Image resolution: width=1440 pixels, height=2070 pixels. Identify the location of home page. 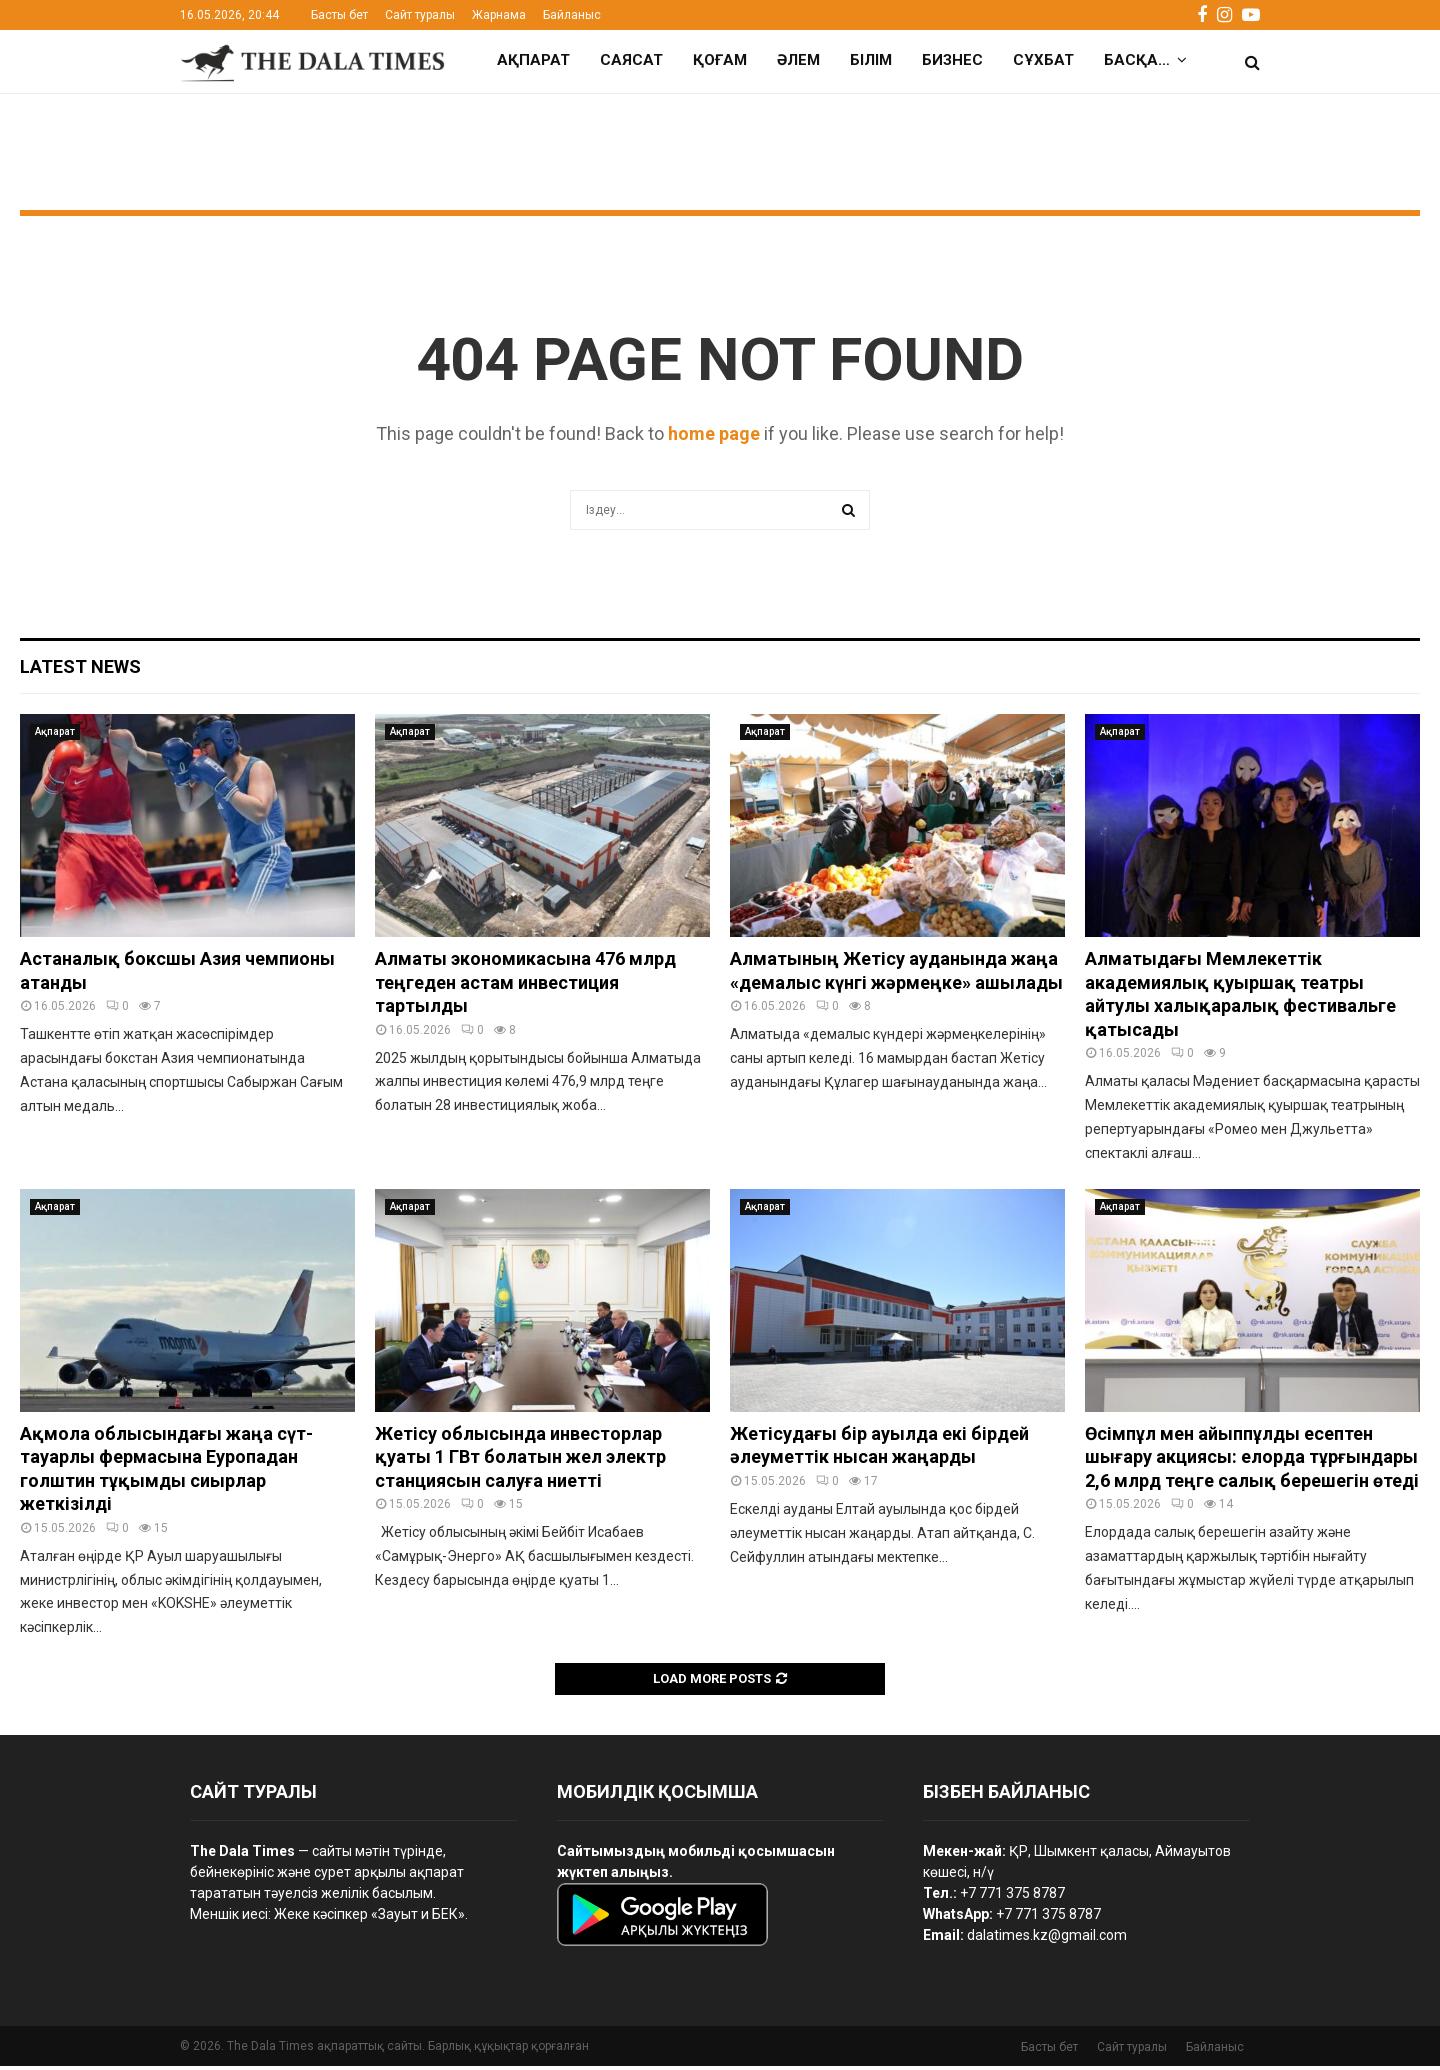
(714, 437).